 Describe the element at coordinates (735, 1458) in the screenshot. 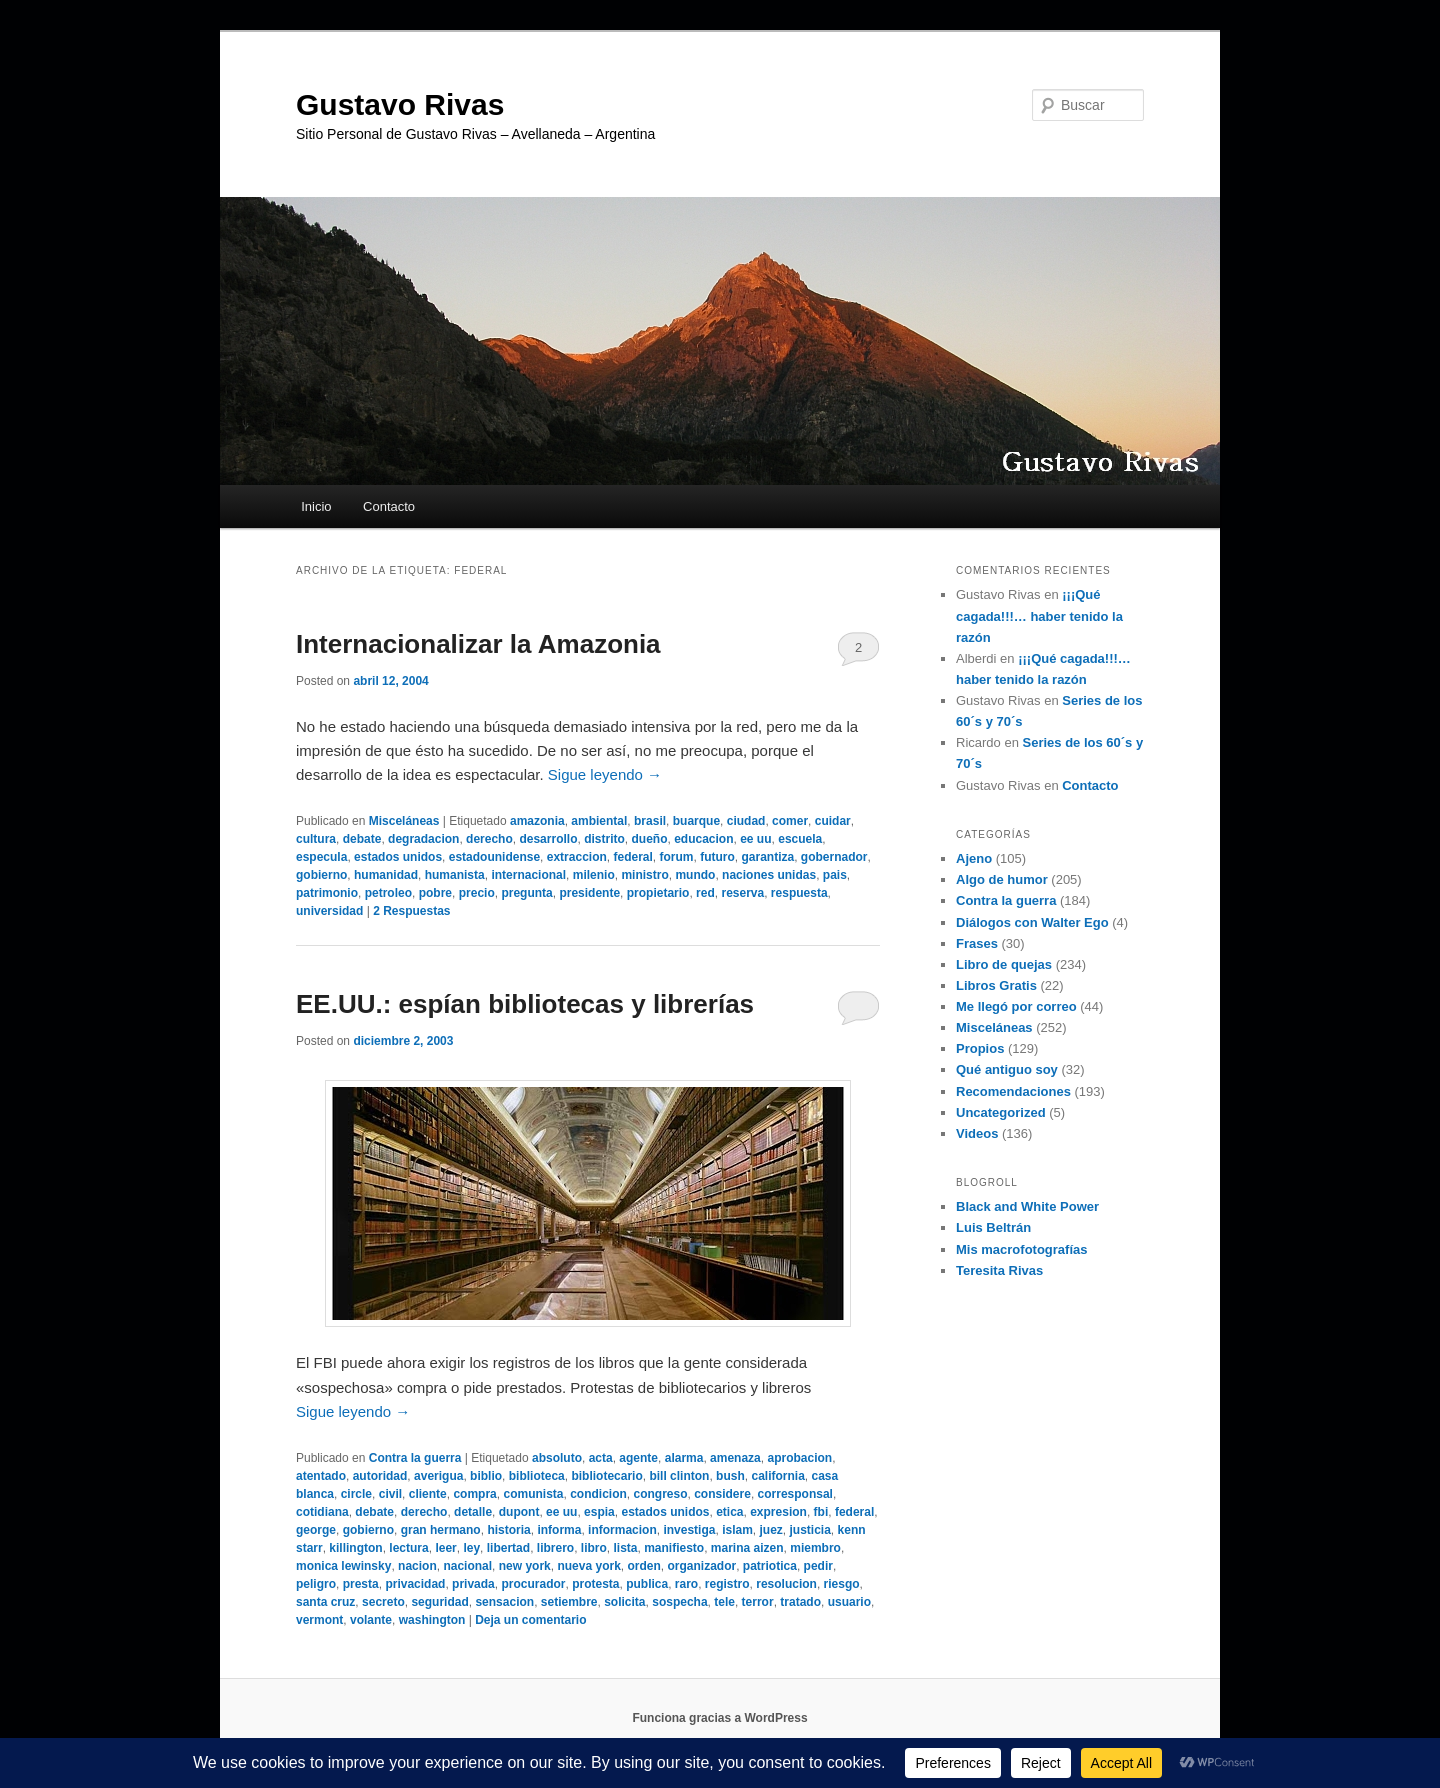

I see `amenaza` at that location.